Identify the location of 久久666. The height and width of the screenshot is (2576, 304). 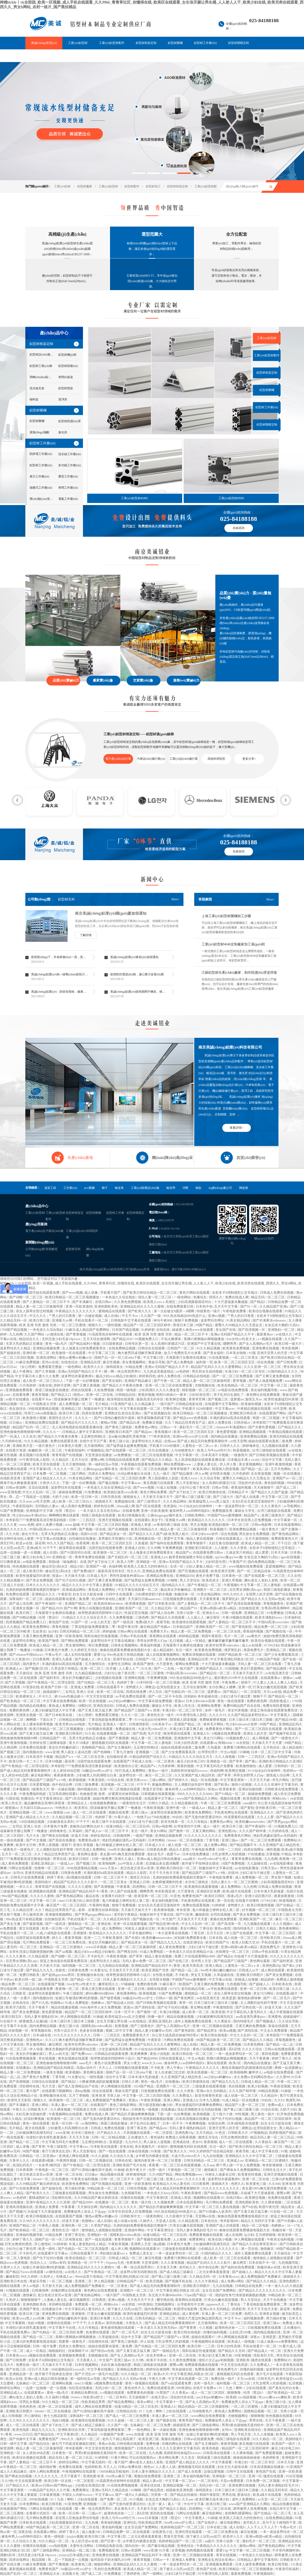
(274, 2183).